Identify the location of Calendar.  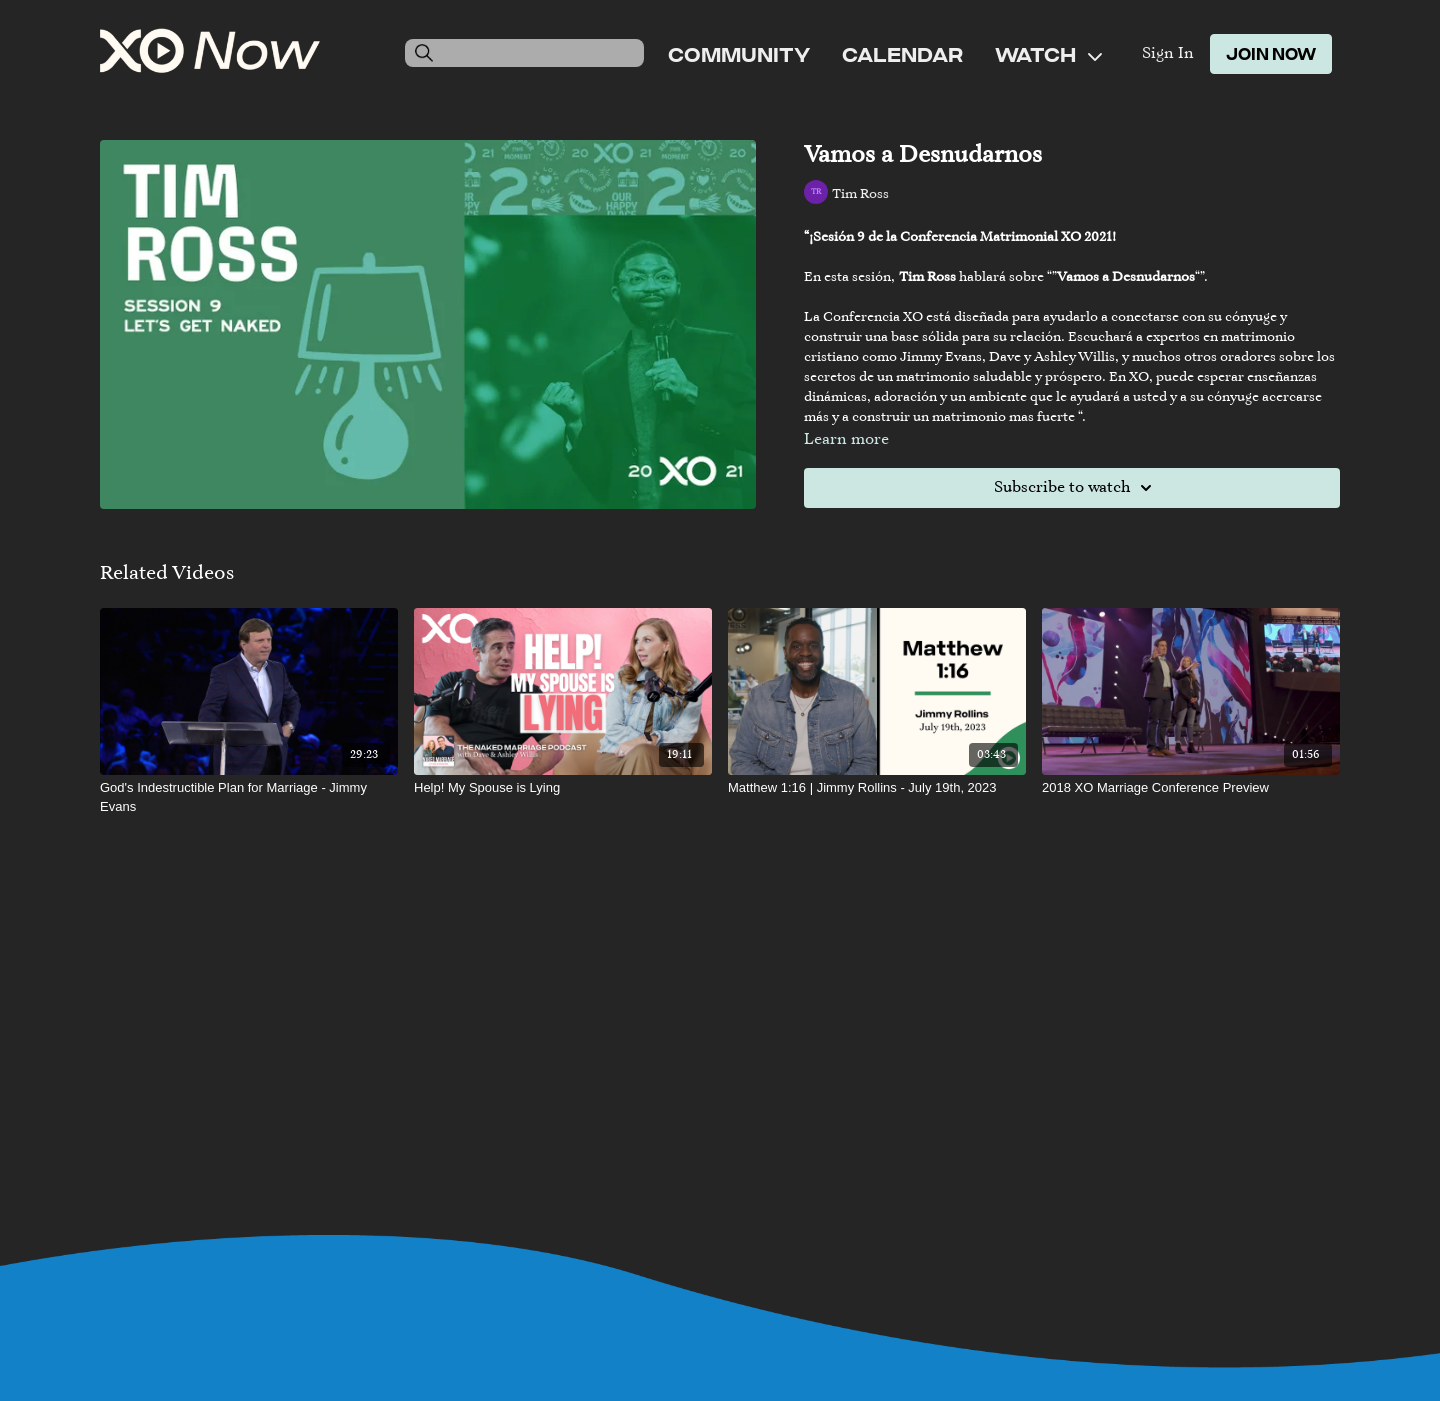
(902, 54).